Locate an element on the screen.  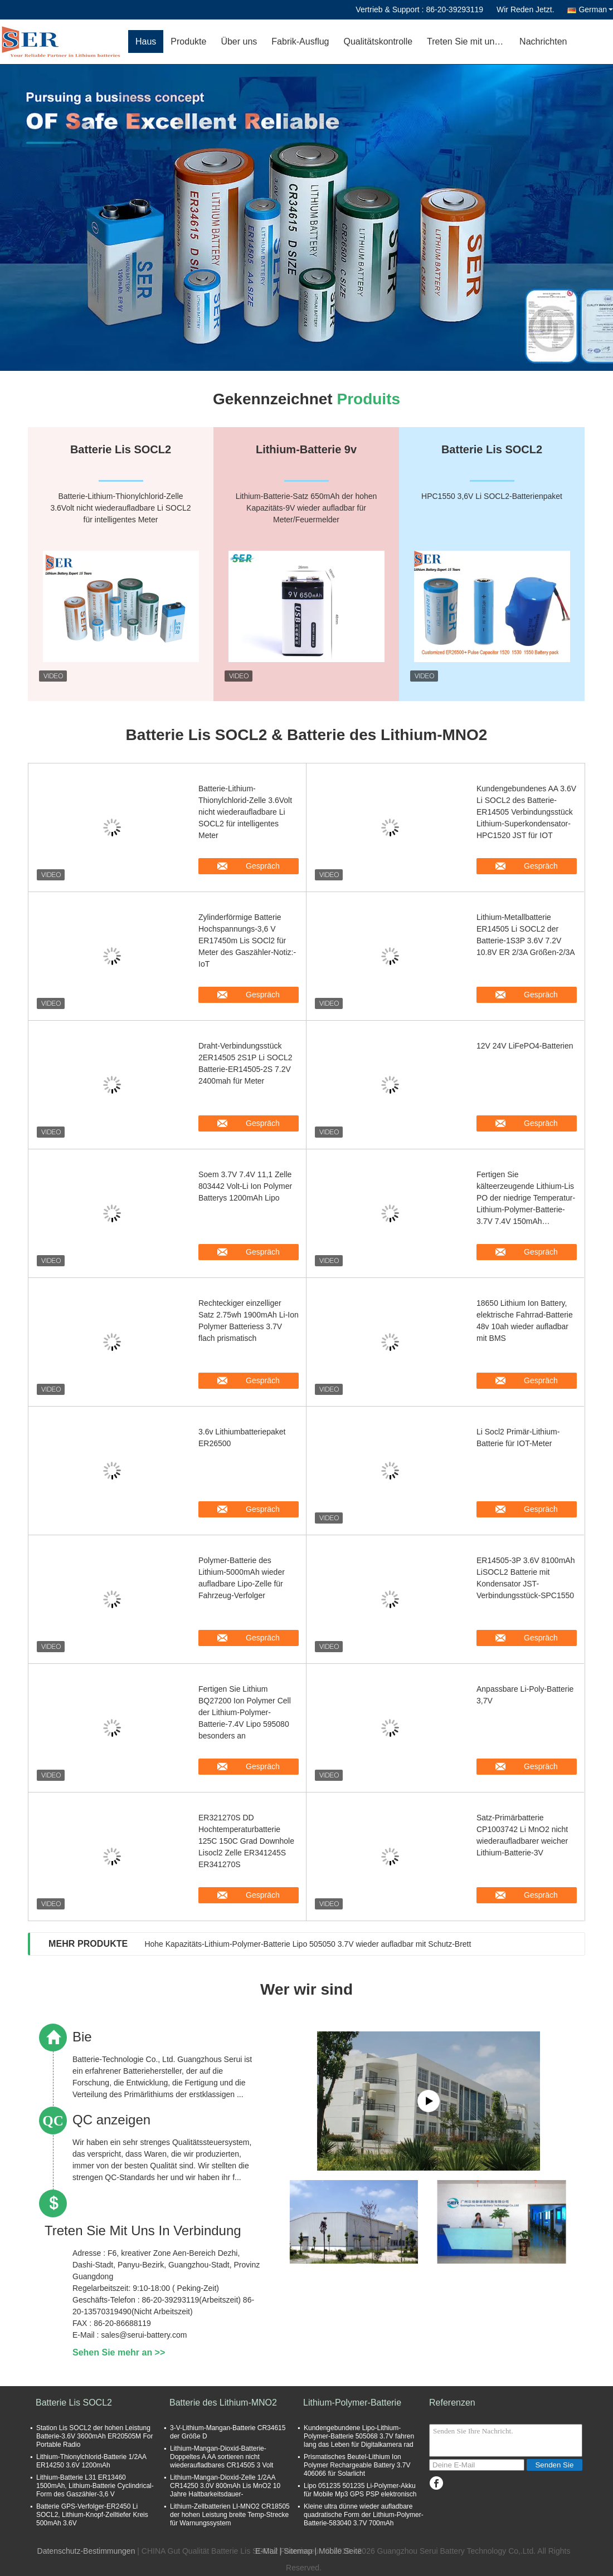
Produkte is located at coordinates (188, 41).